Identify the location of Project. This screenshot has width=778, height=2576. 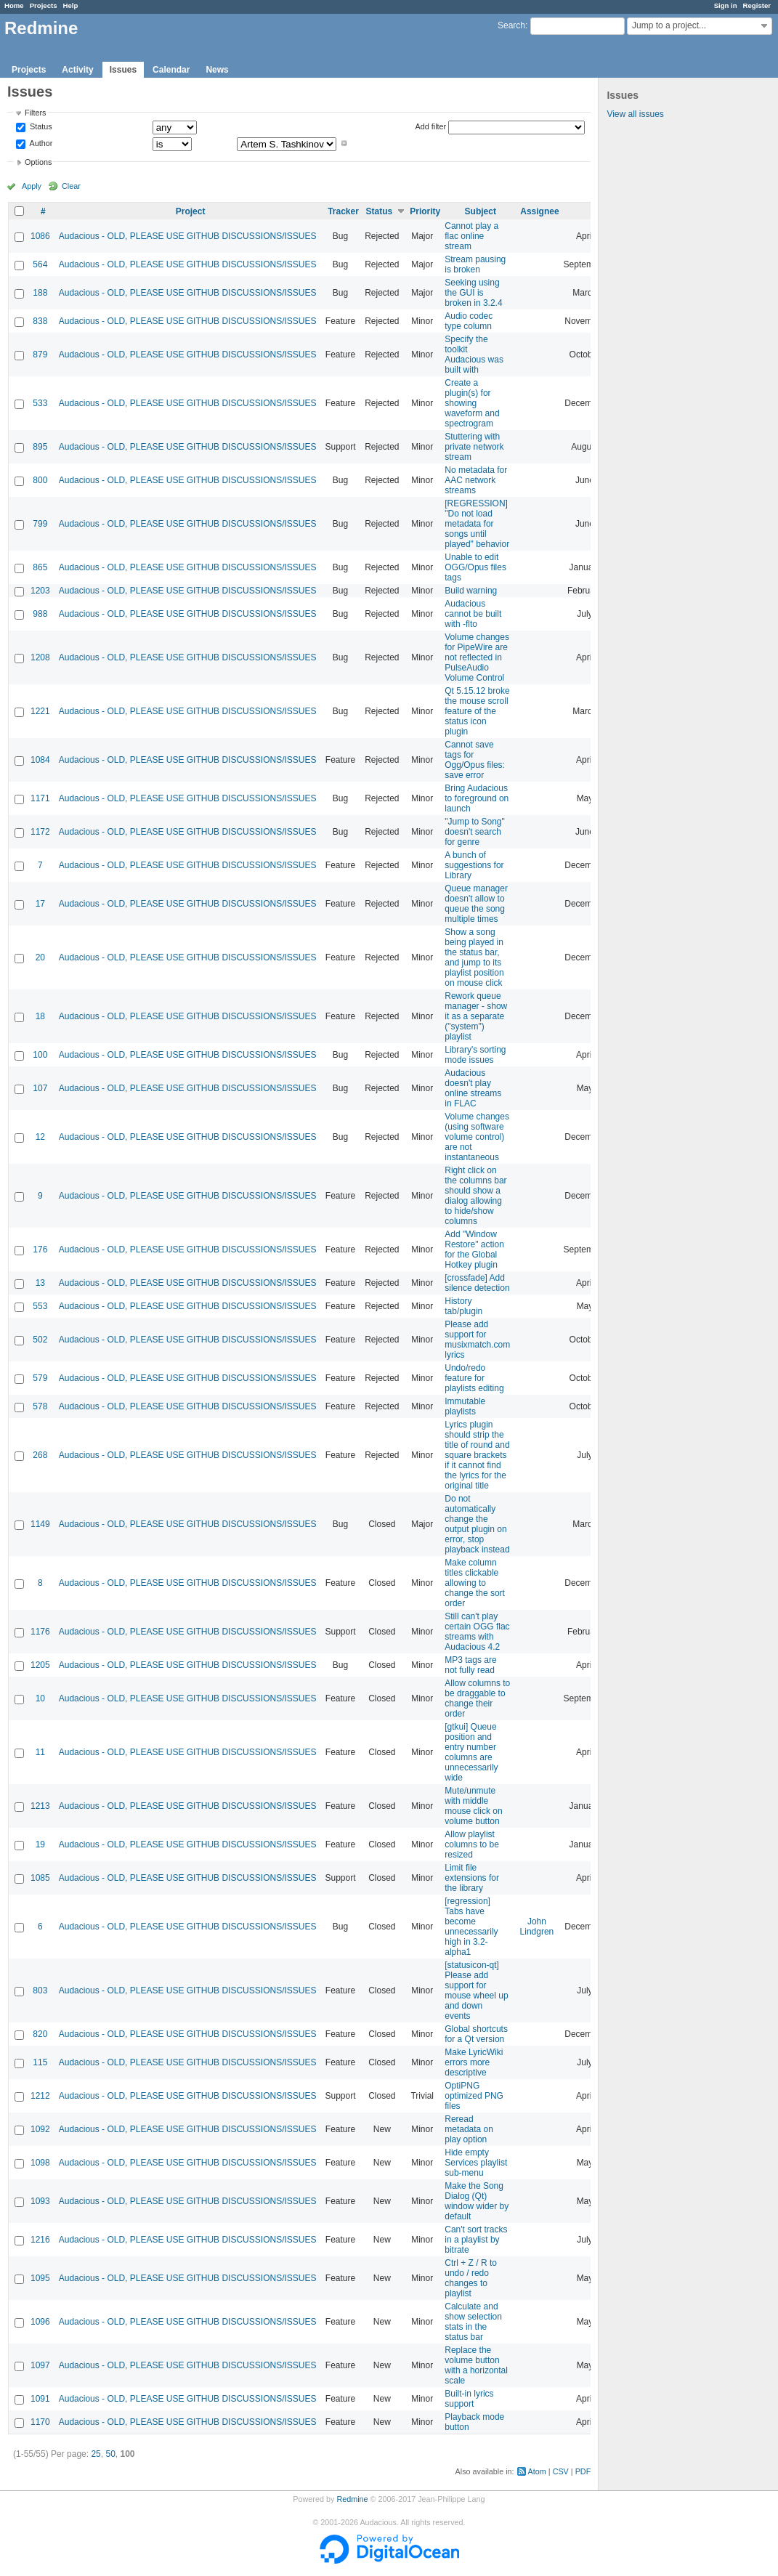
(191, 211).